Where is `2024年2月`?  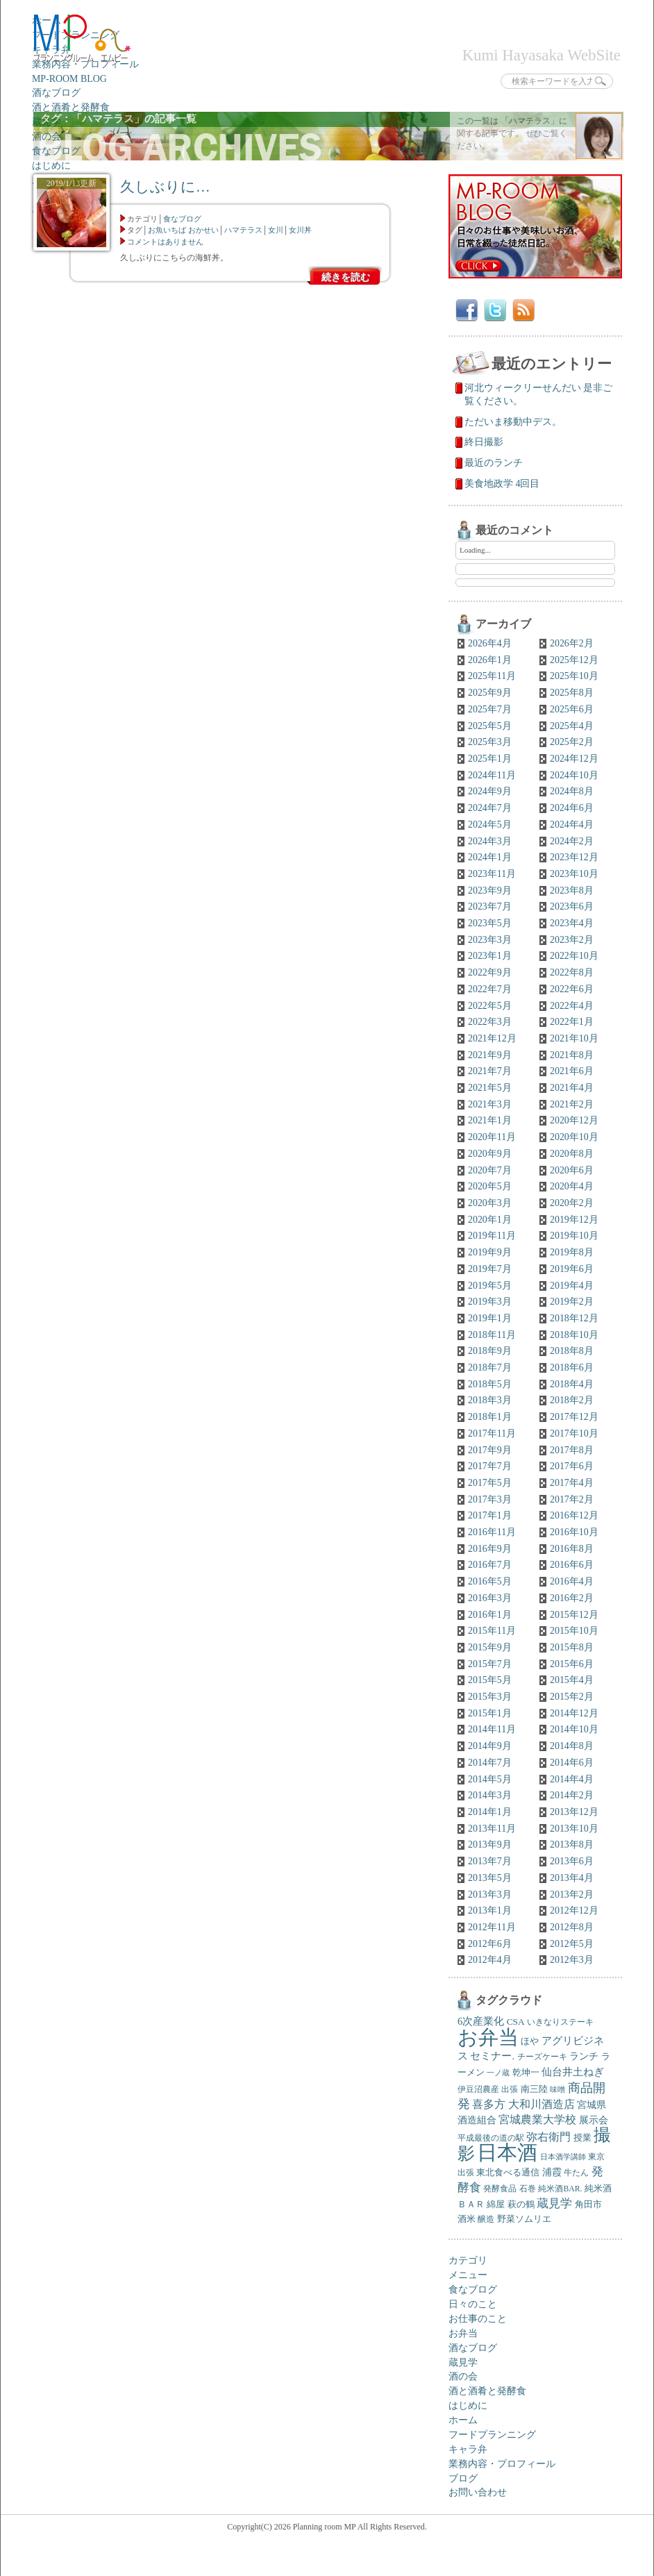
2024年2月 is located at coordinates (572, 841).